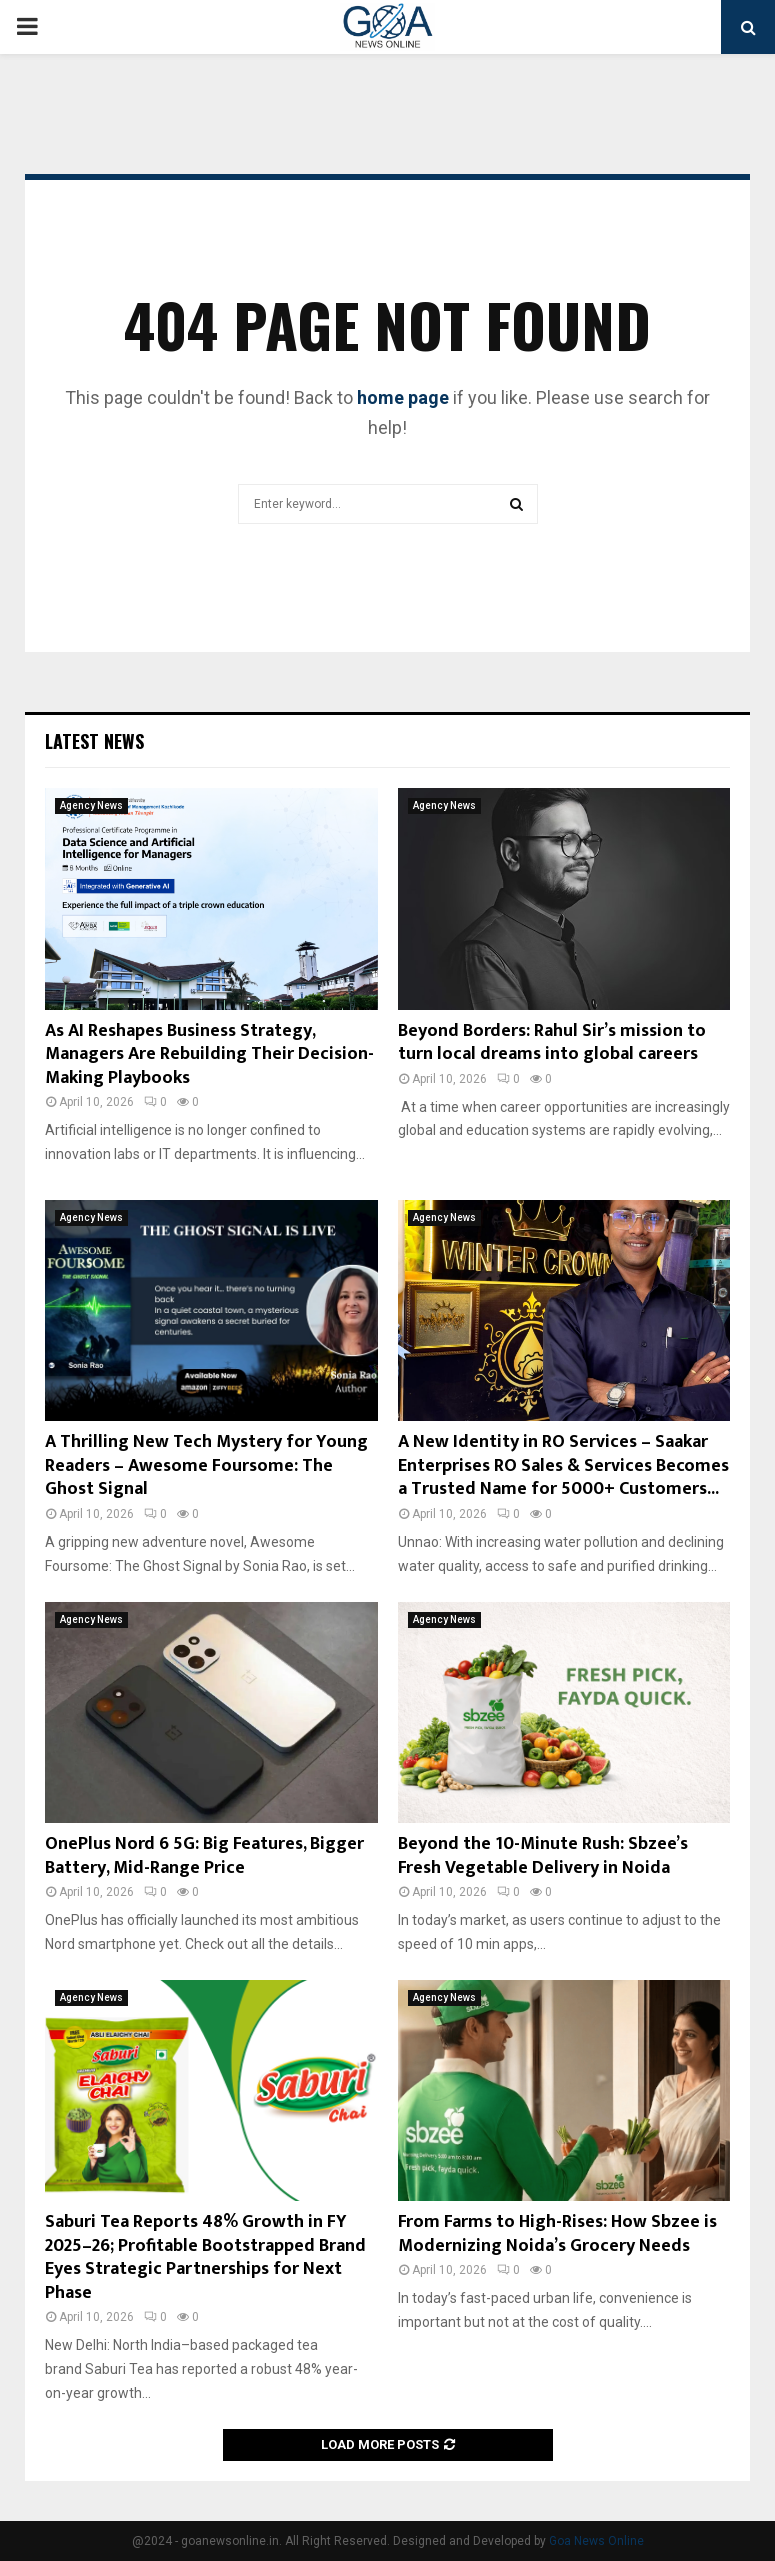 The width and height of the screenshot is (775, 2561). Describe the element at coordinates (552, 1042) in the screenshot. I see `Beyond Borders: Rahul Sir’s mission to turn local dreams into global careers` at that location.